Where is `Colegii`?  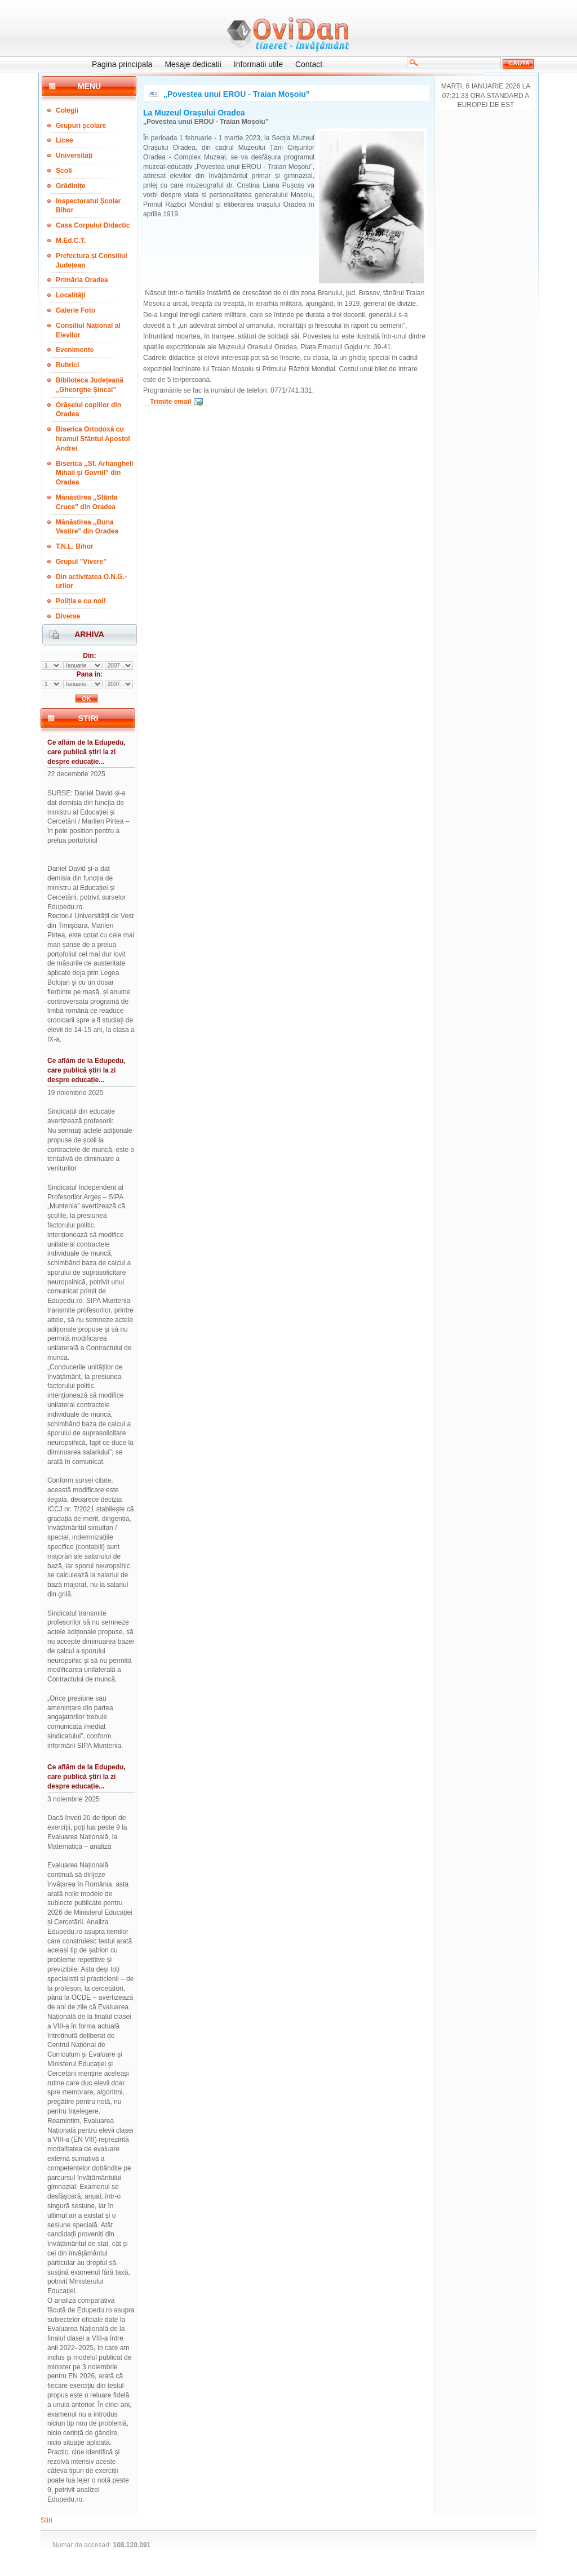
Colegii is located at coordinates (67, 110).